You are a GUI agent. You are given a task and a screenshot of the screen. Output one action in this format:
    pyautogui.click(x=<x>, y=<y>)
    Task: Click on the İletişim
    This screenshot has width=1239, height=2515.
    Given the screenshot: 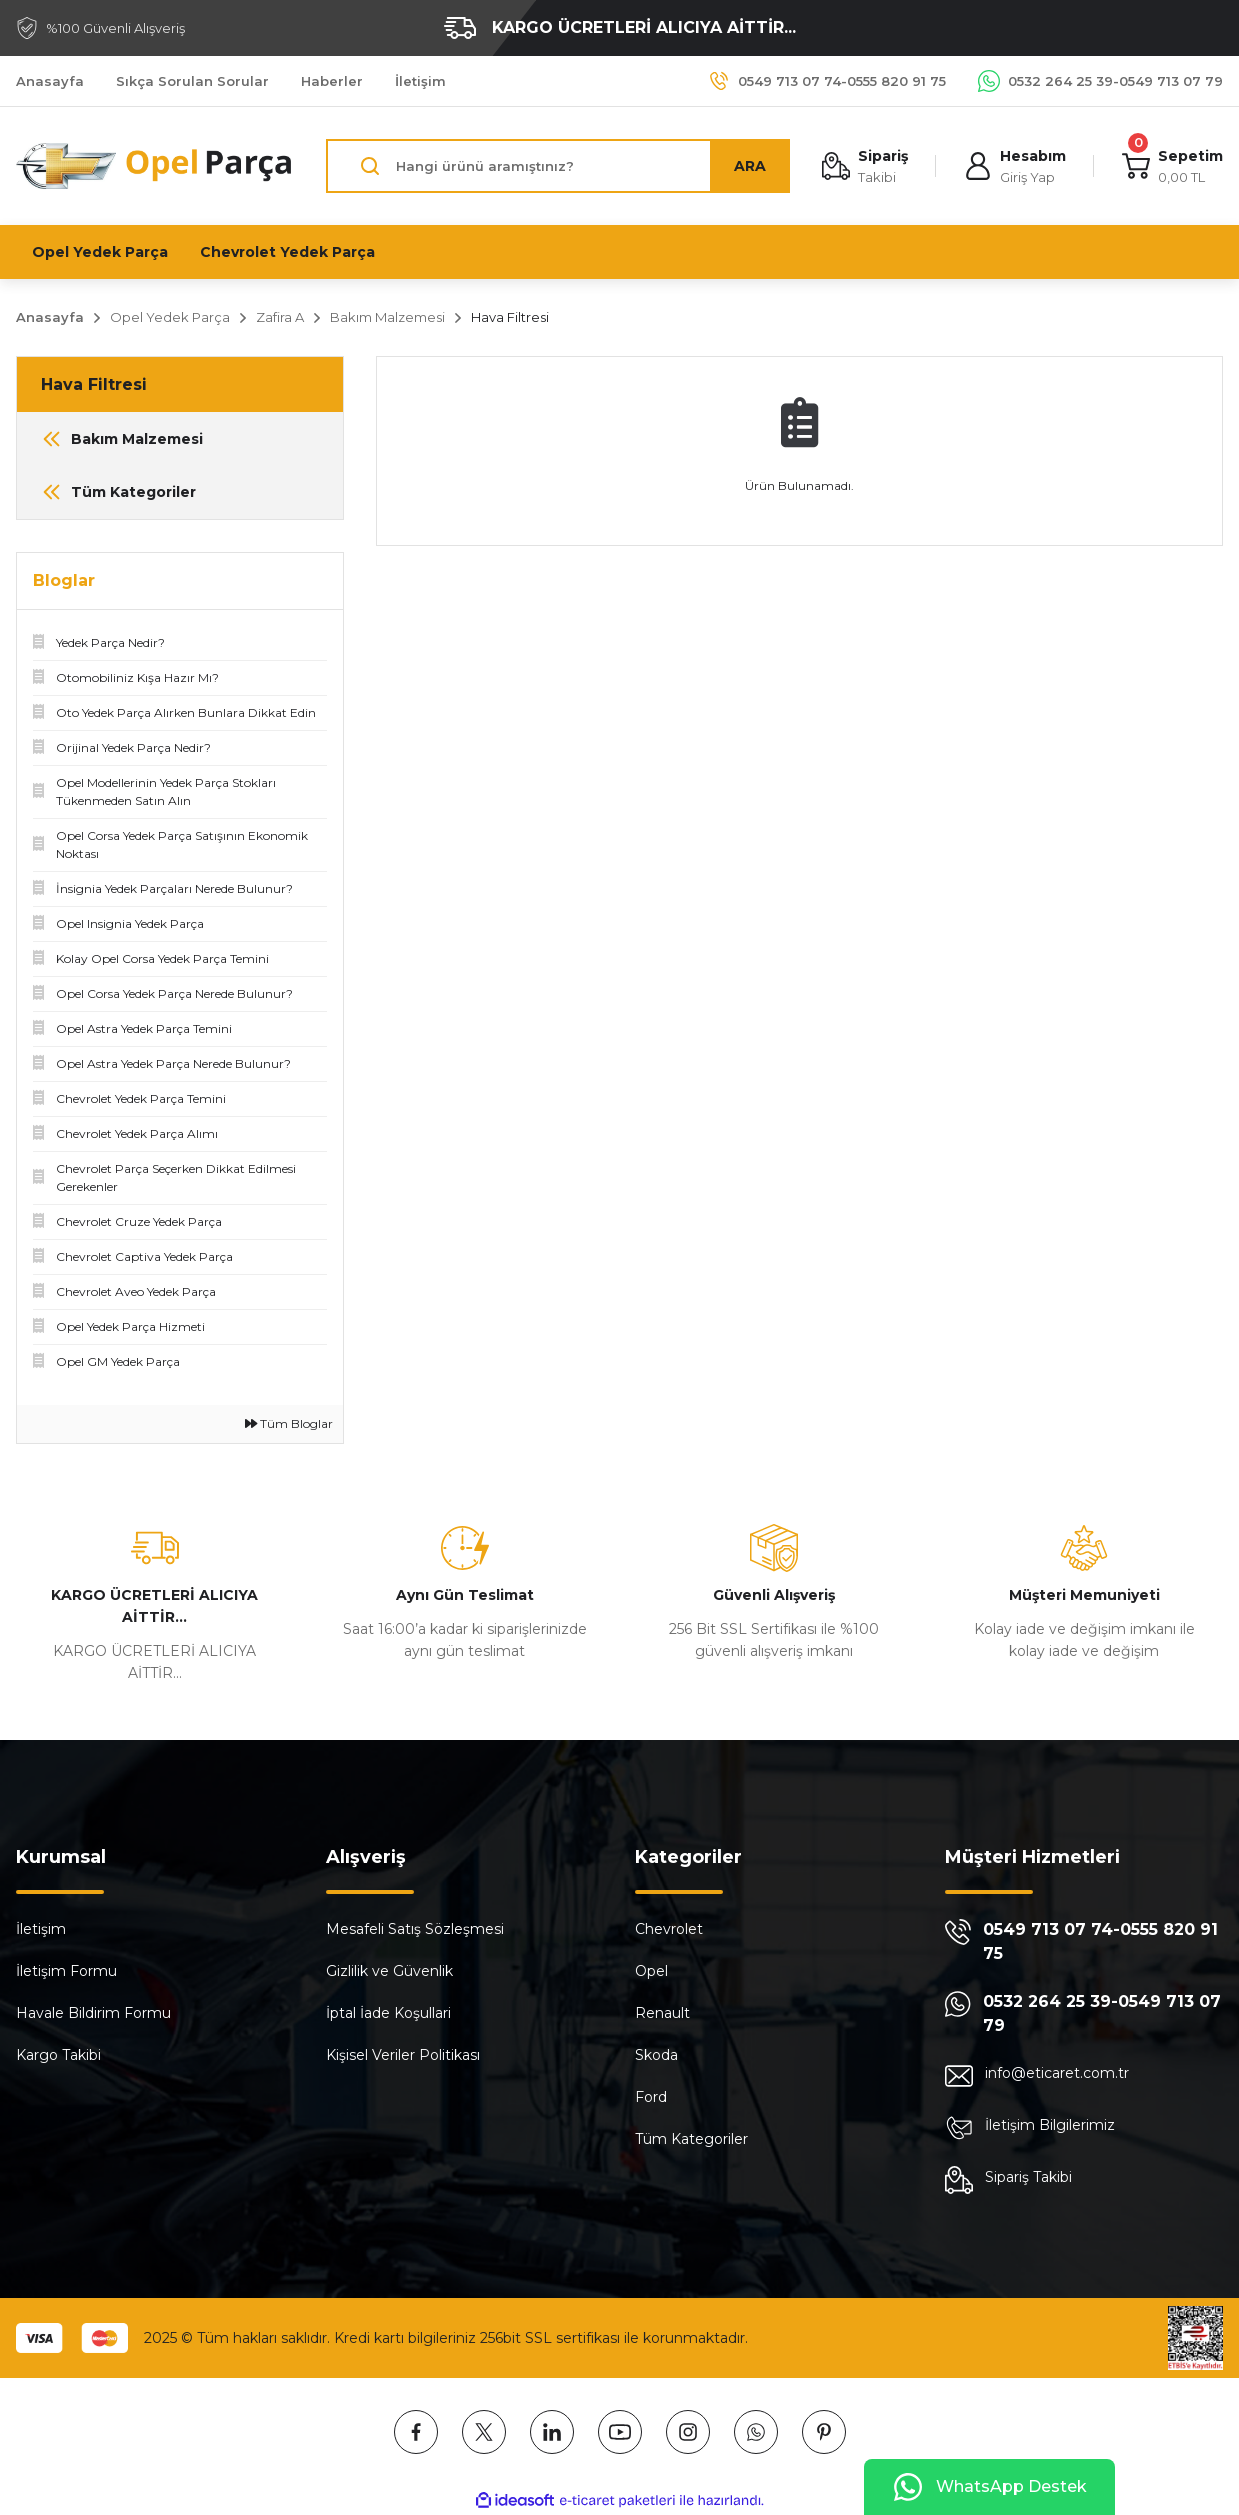 What is the action you would take?
    pyautogui.click(x=41, y=1929)
    